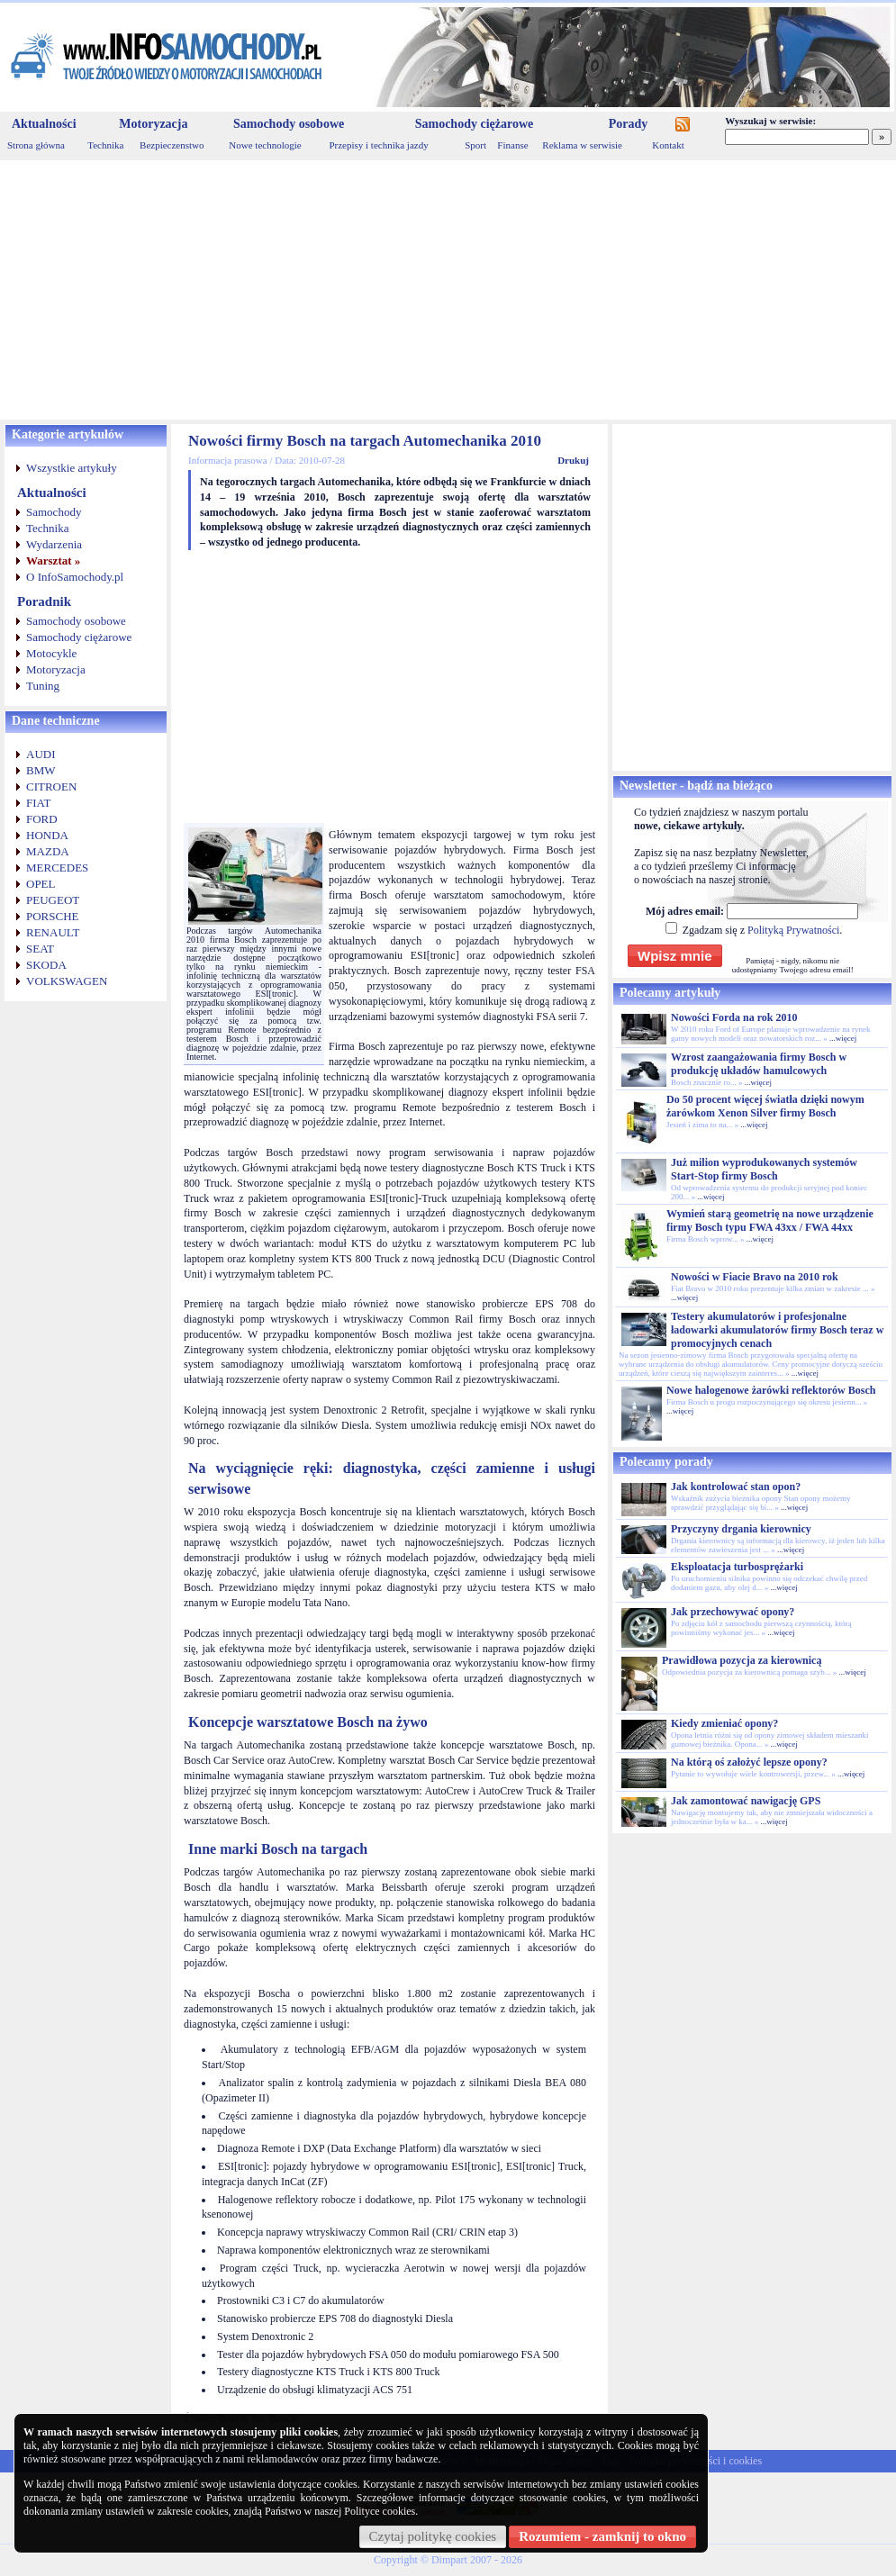  What do you see at coordinates (777, 1330) in the screenshot?
I see `Testery akumulatorów i profesjonalne ładowarki akumulatorów firmy Bosch teraz w promocyjnych cenach` at bounding box center [777, 1330].